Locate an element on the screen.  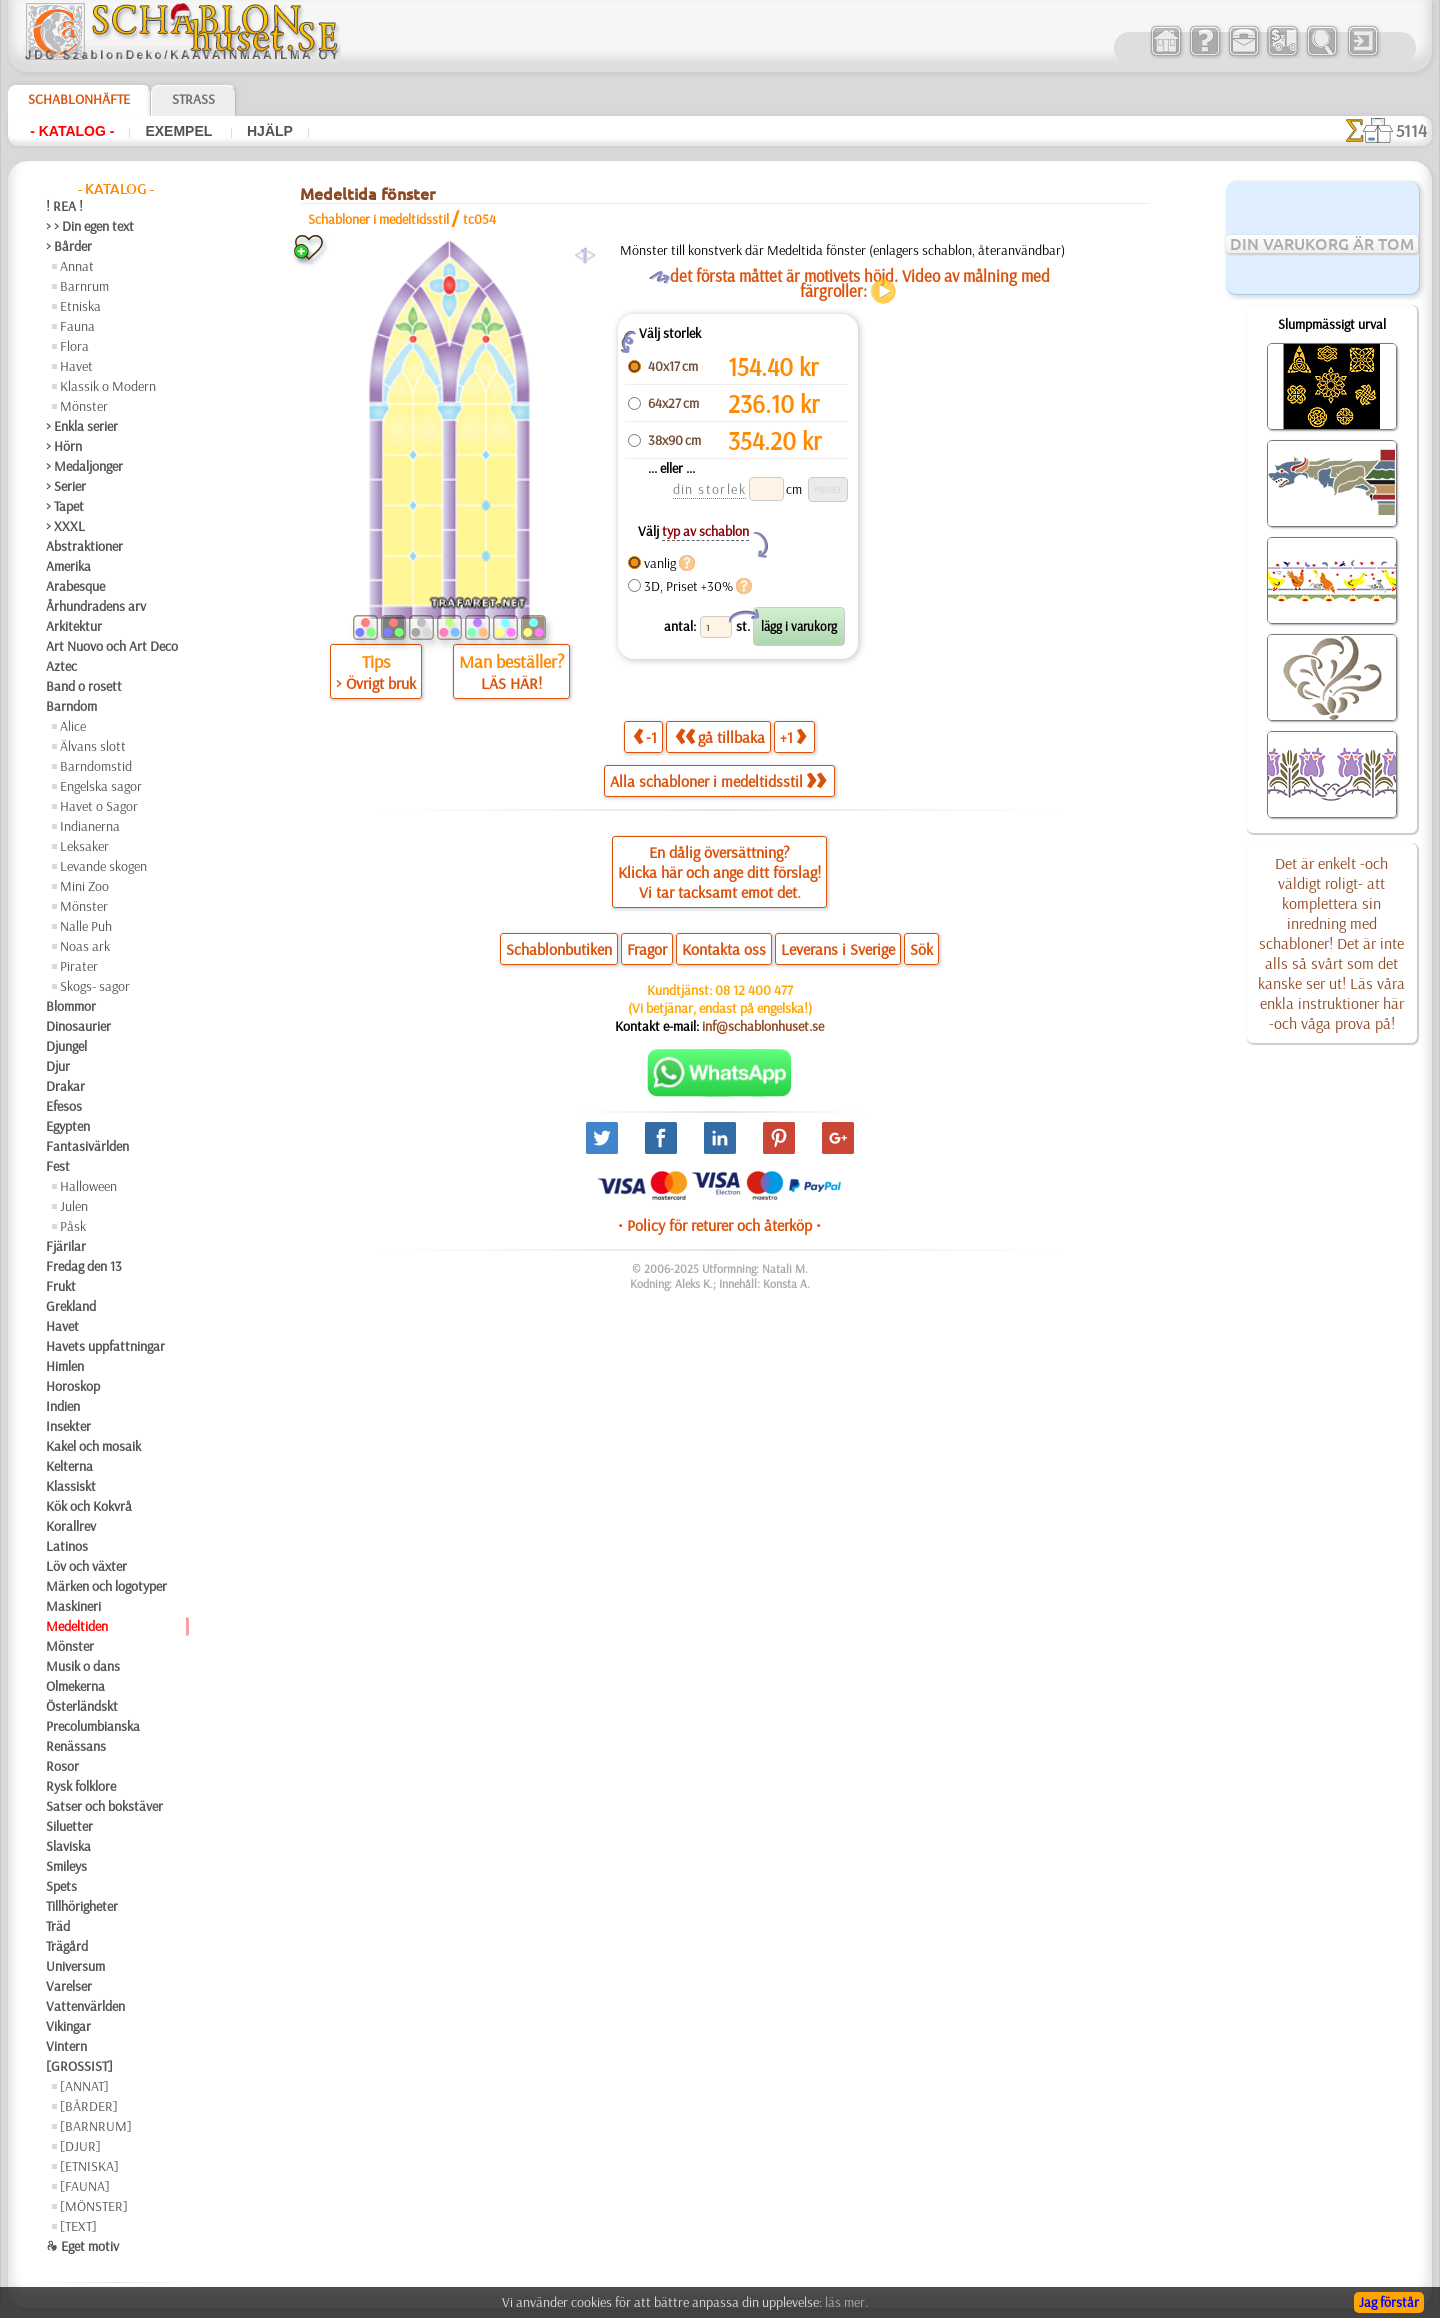
Århundradens arv is located at coordinates (96, 606).